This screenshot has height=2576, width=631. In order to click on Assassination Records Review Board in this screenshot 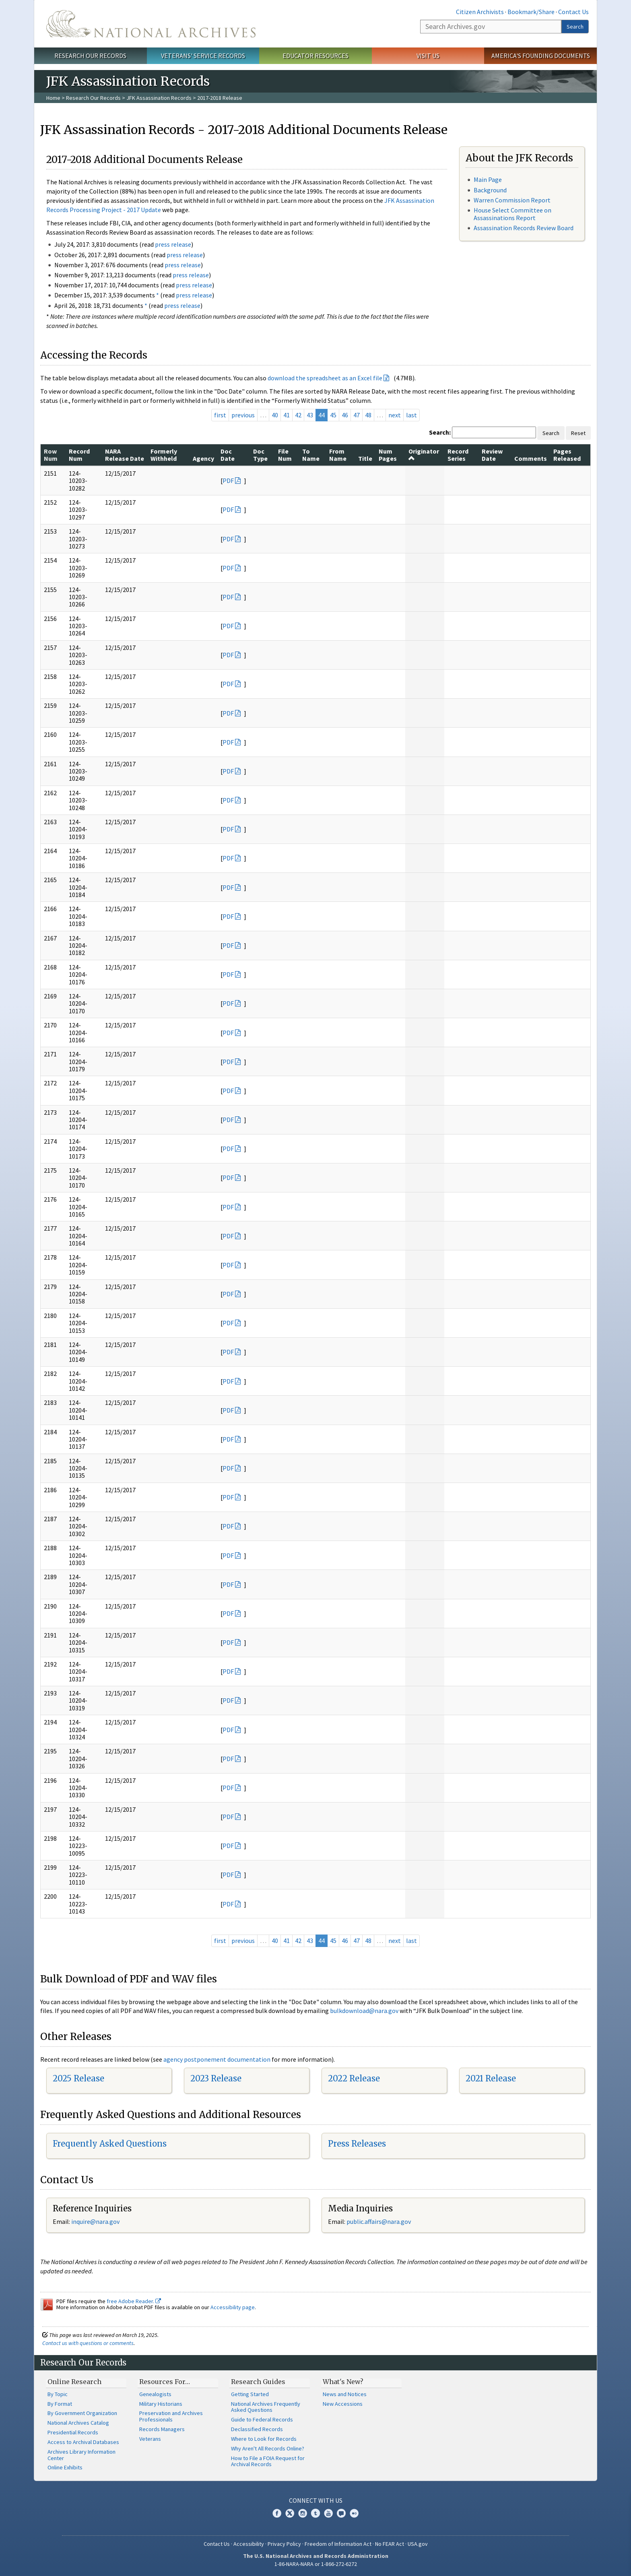, I will do `click(523, 228)`.